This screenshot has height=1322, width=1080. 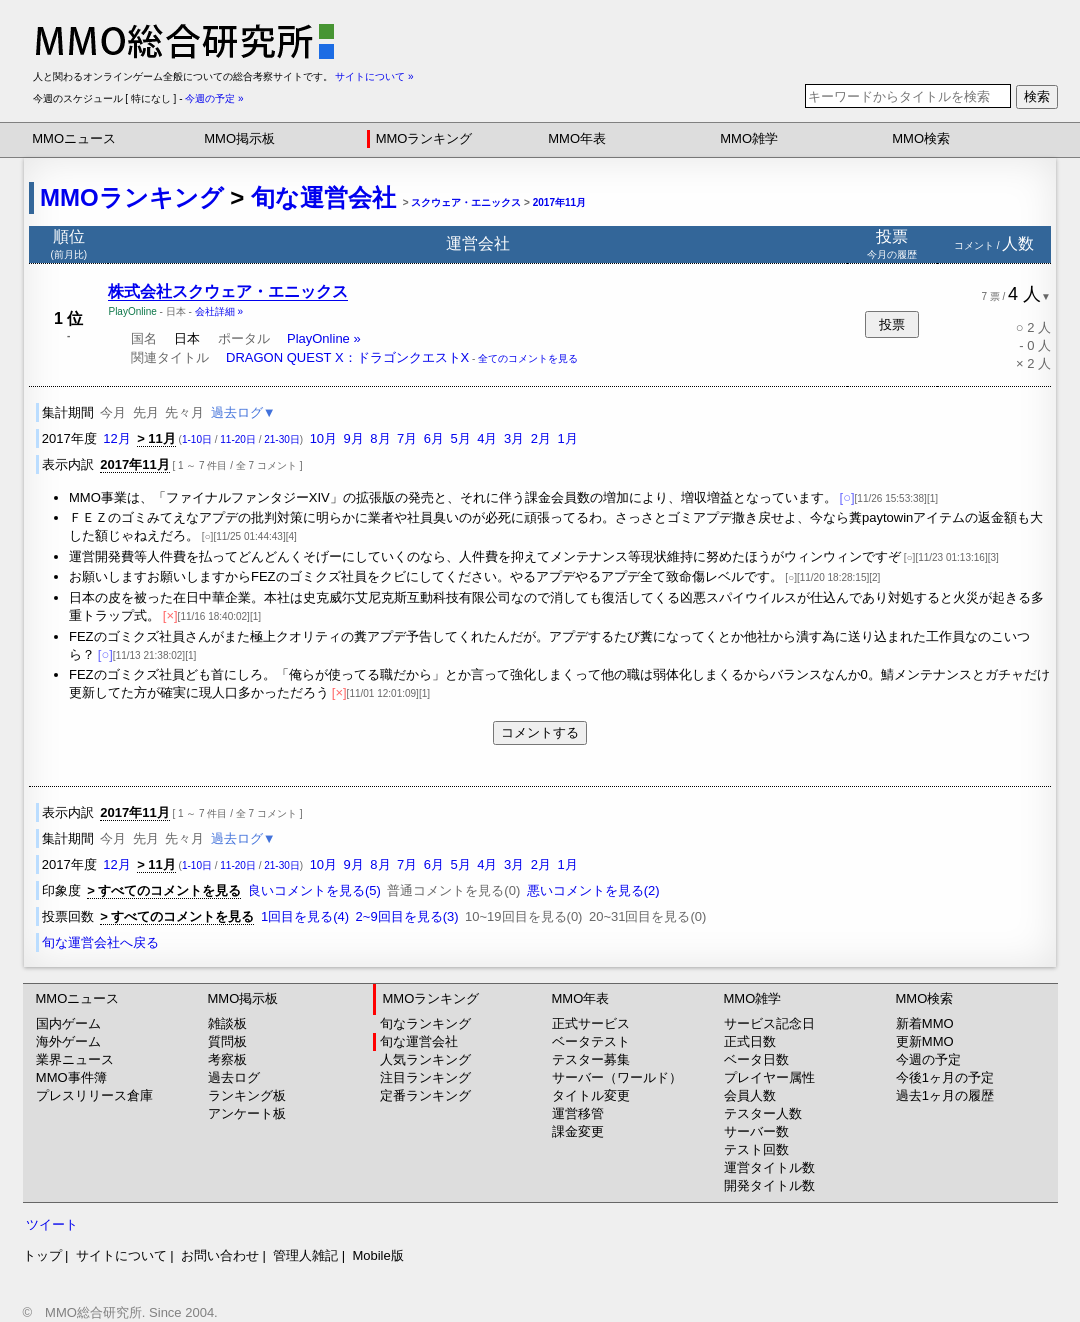 What do you see at coordinates (234, 1077) in the screenshot?
I see `過去ログ` at bounding box center [234, 1077].